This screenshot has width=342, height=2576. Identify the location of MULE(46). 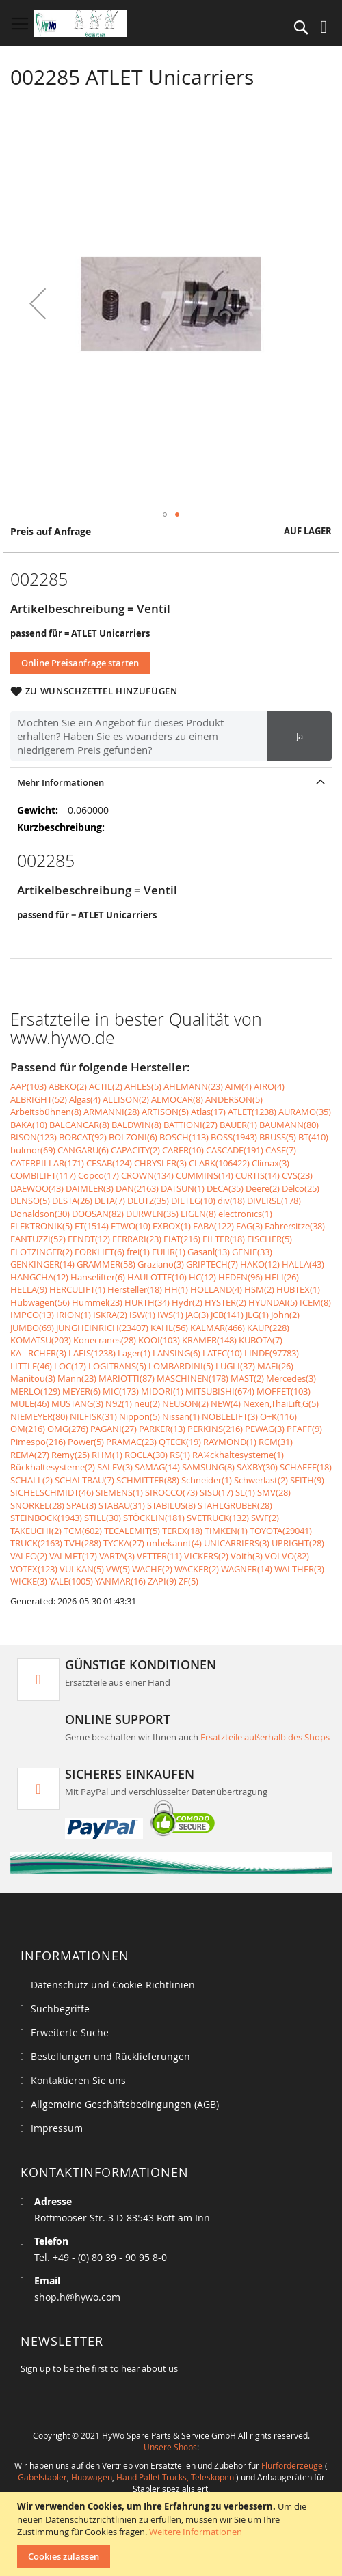
(29, 1403).